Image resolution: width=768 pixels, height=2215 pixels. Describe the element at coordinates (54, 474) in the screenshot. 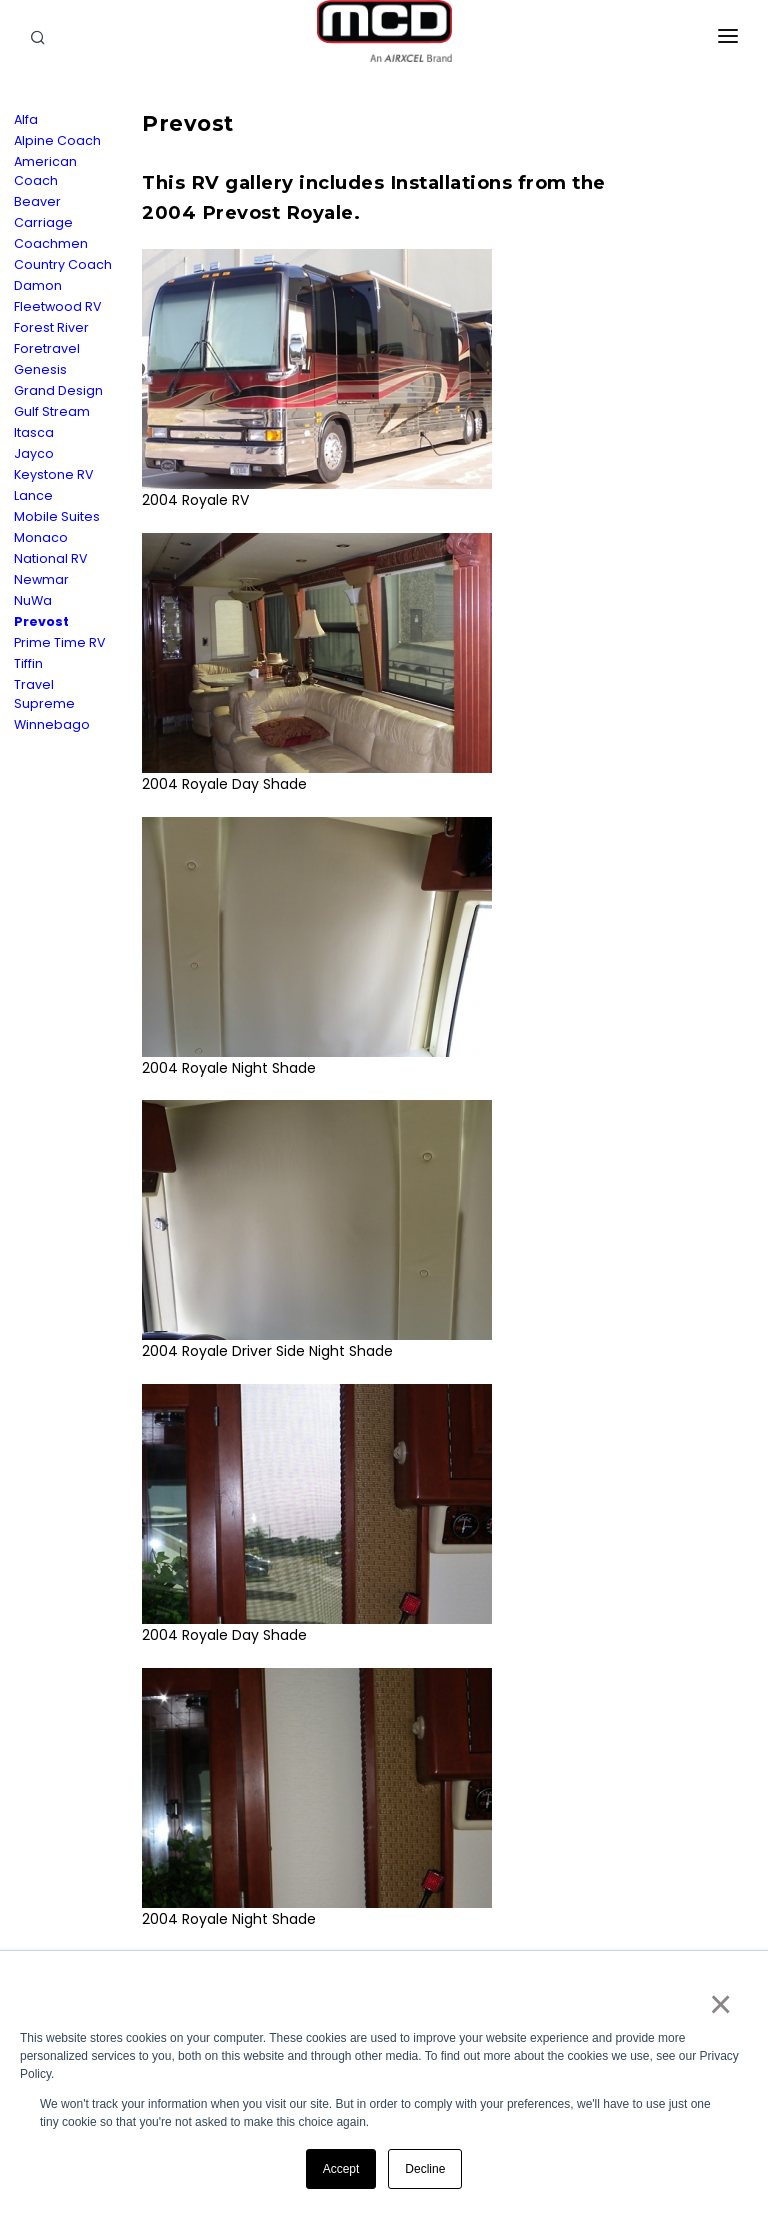

I see `Keystone RV` at that location.